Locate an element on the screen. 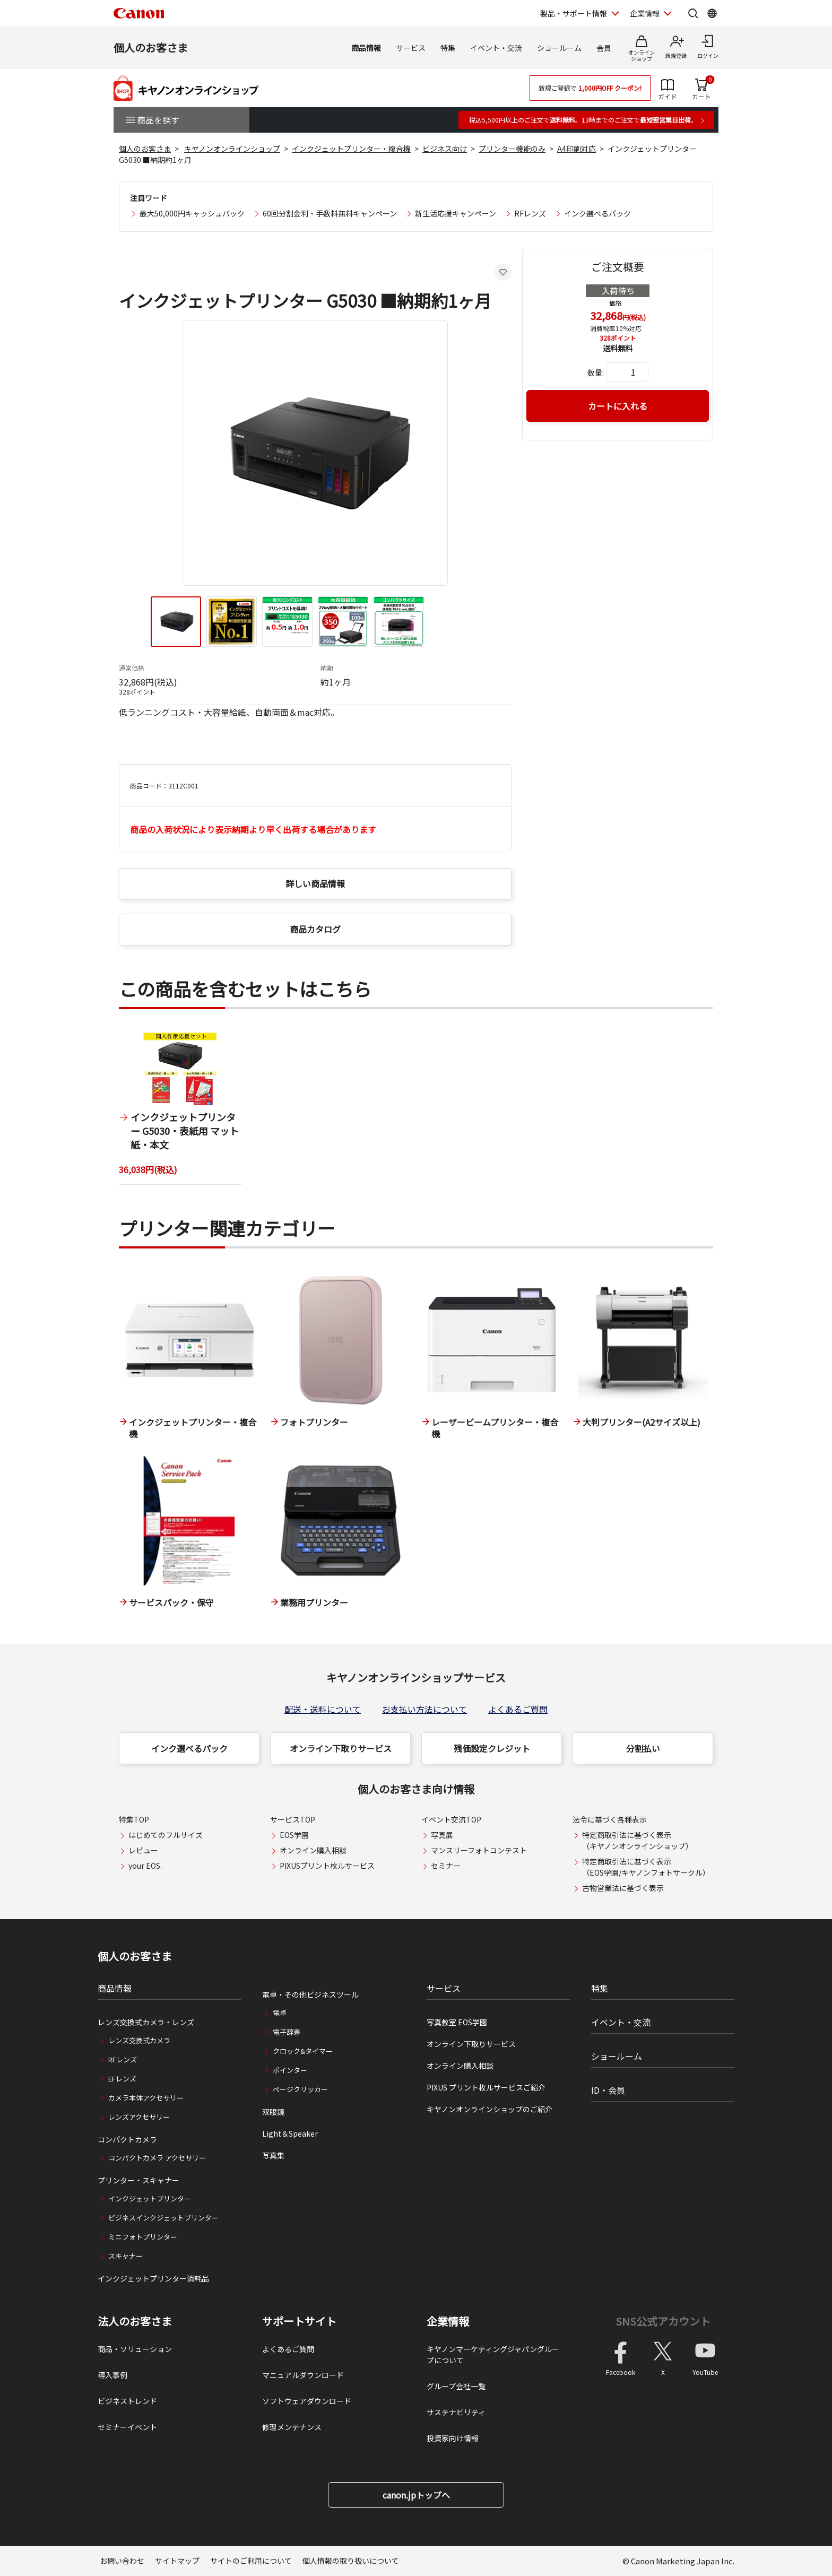 Image resolution: width=832 pixels, height=2576 pixels. A4印刷対応 is located at coordinates (576, 148).